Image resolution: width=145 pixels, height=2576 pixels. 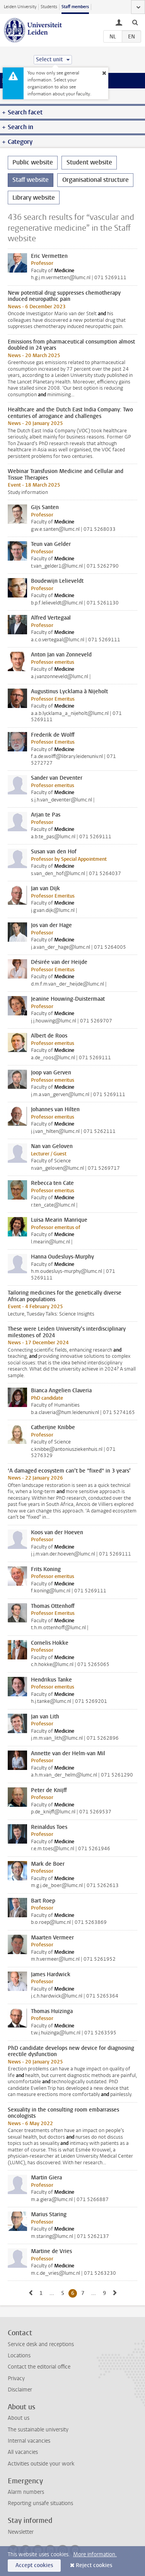 What do you see at coordinates (16, 2378) in the screenshot?
I see `Privacy` at bounding box center [16, 2378].